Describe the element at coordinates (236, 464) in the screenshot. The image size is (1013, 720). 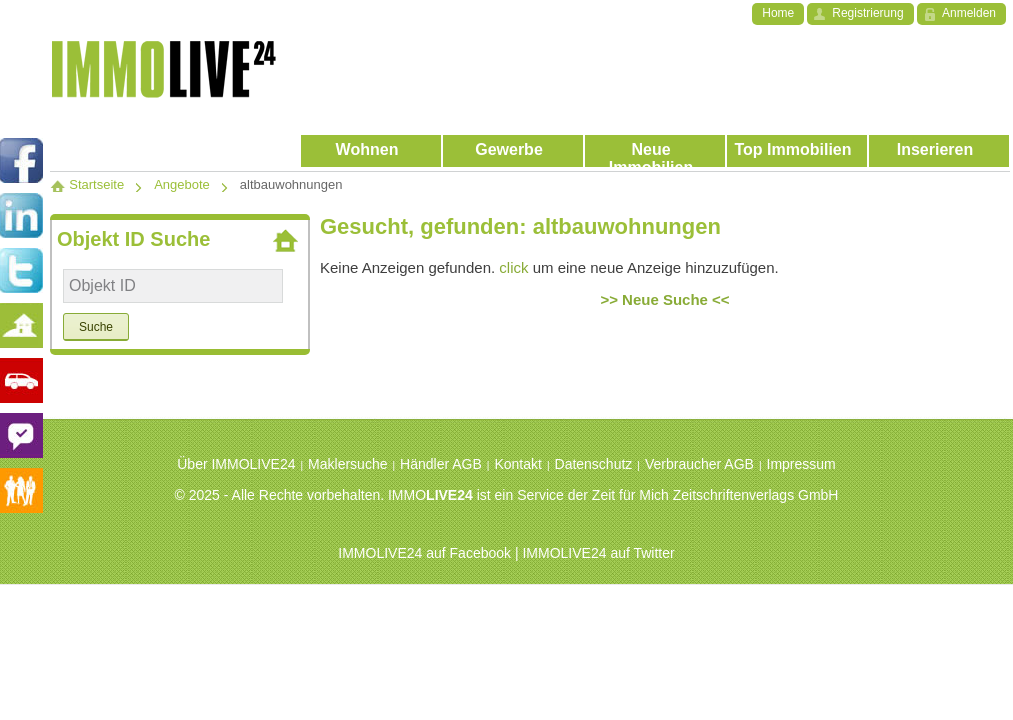
I see `Über IMMOLIVE24 [menuitem]` at that location.